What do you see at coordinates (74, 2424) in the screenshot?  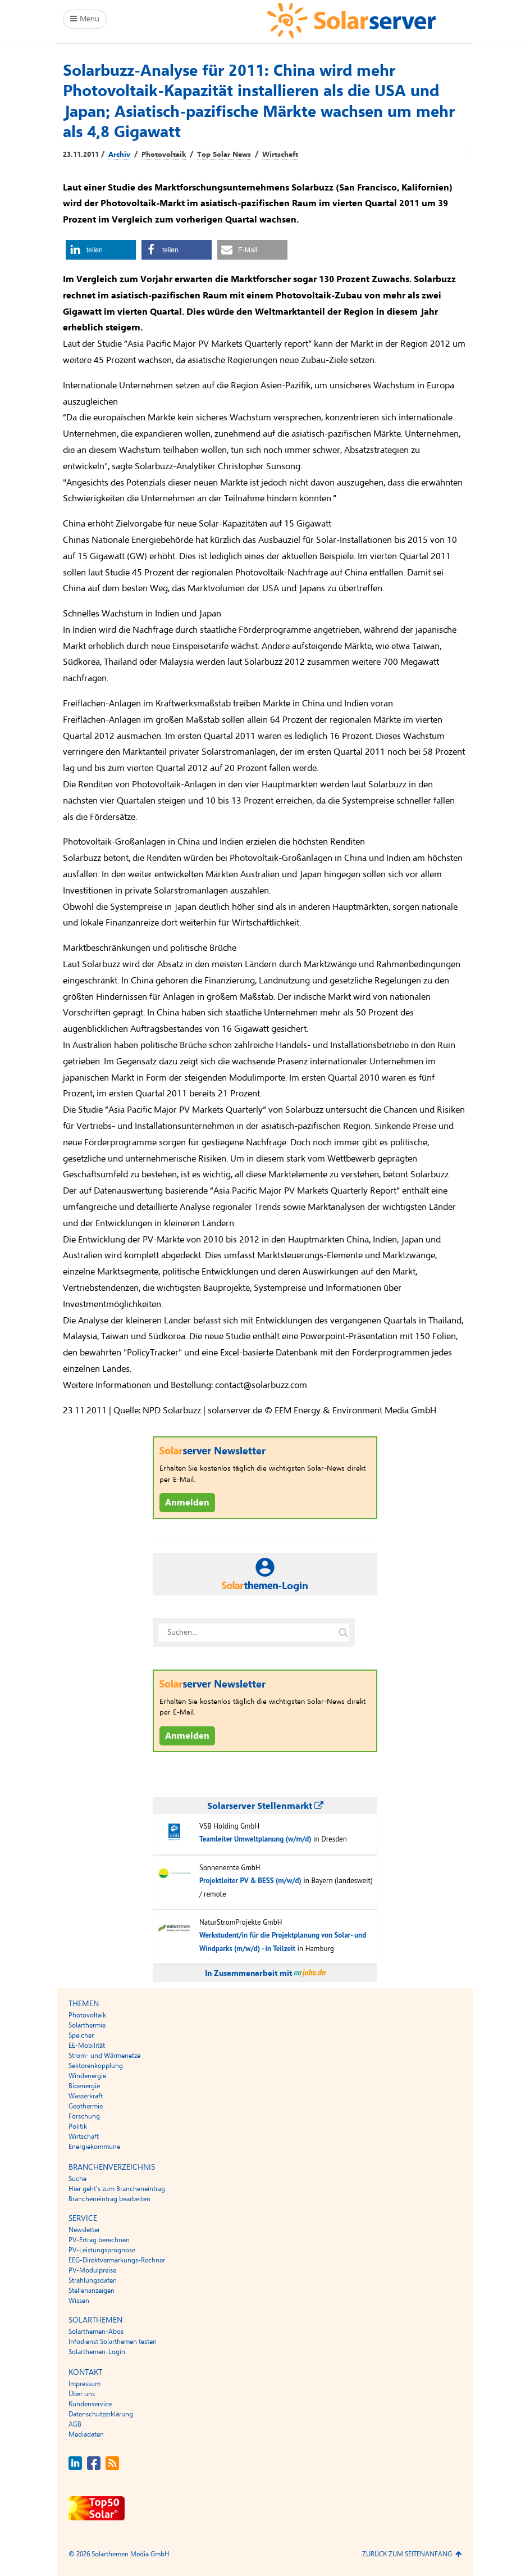 I see `AGB` at bounding box center [74, 2424].